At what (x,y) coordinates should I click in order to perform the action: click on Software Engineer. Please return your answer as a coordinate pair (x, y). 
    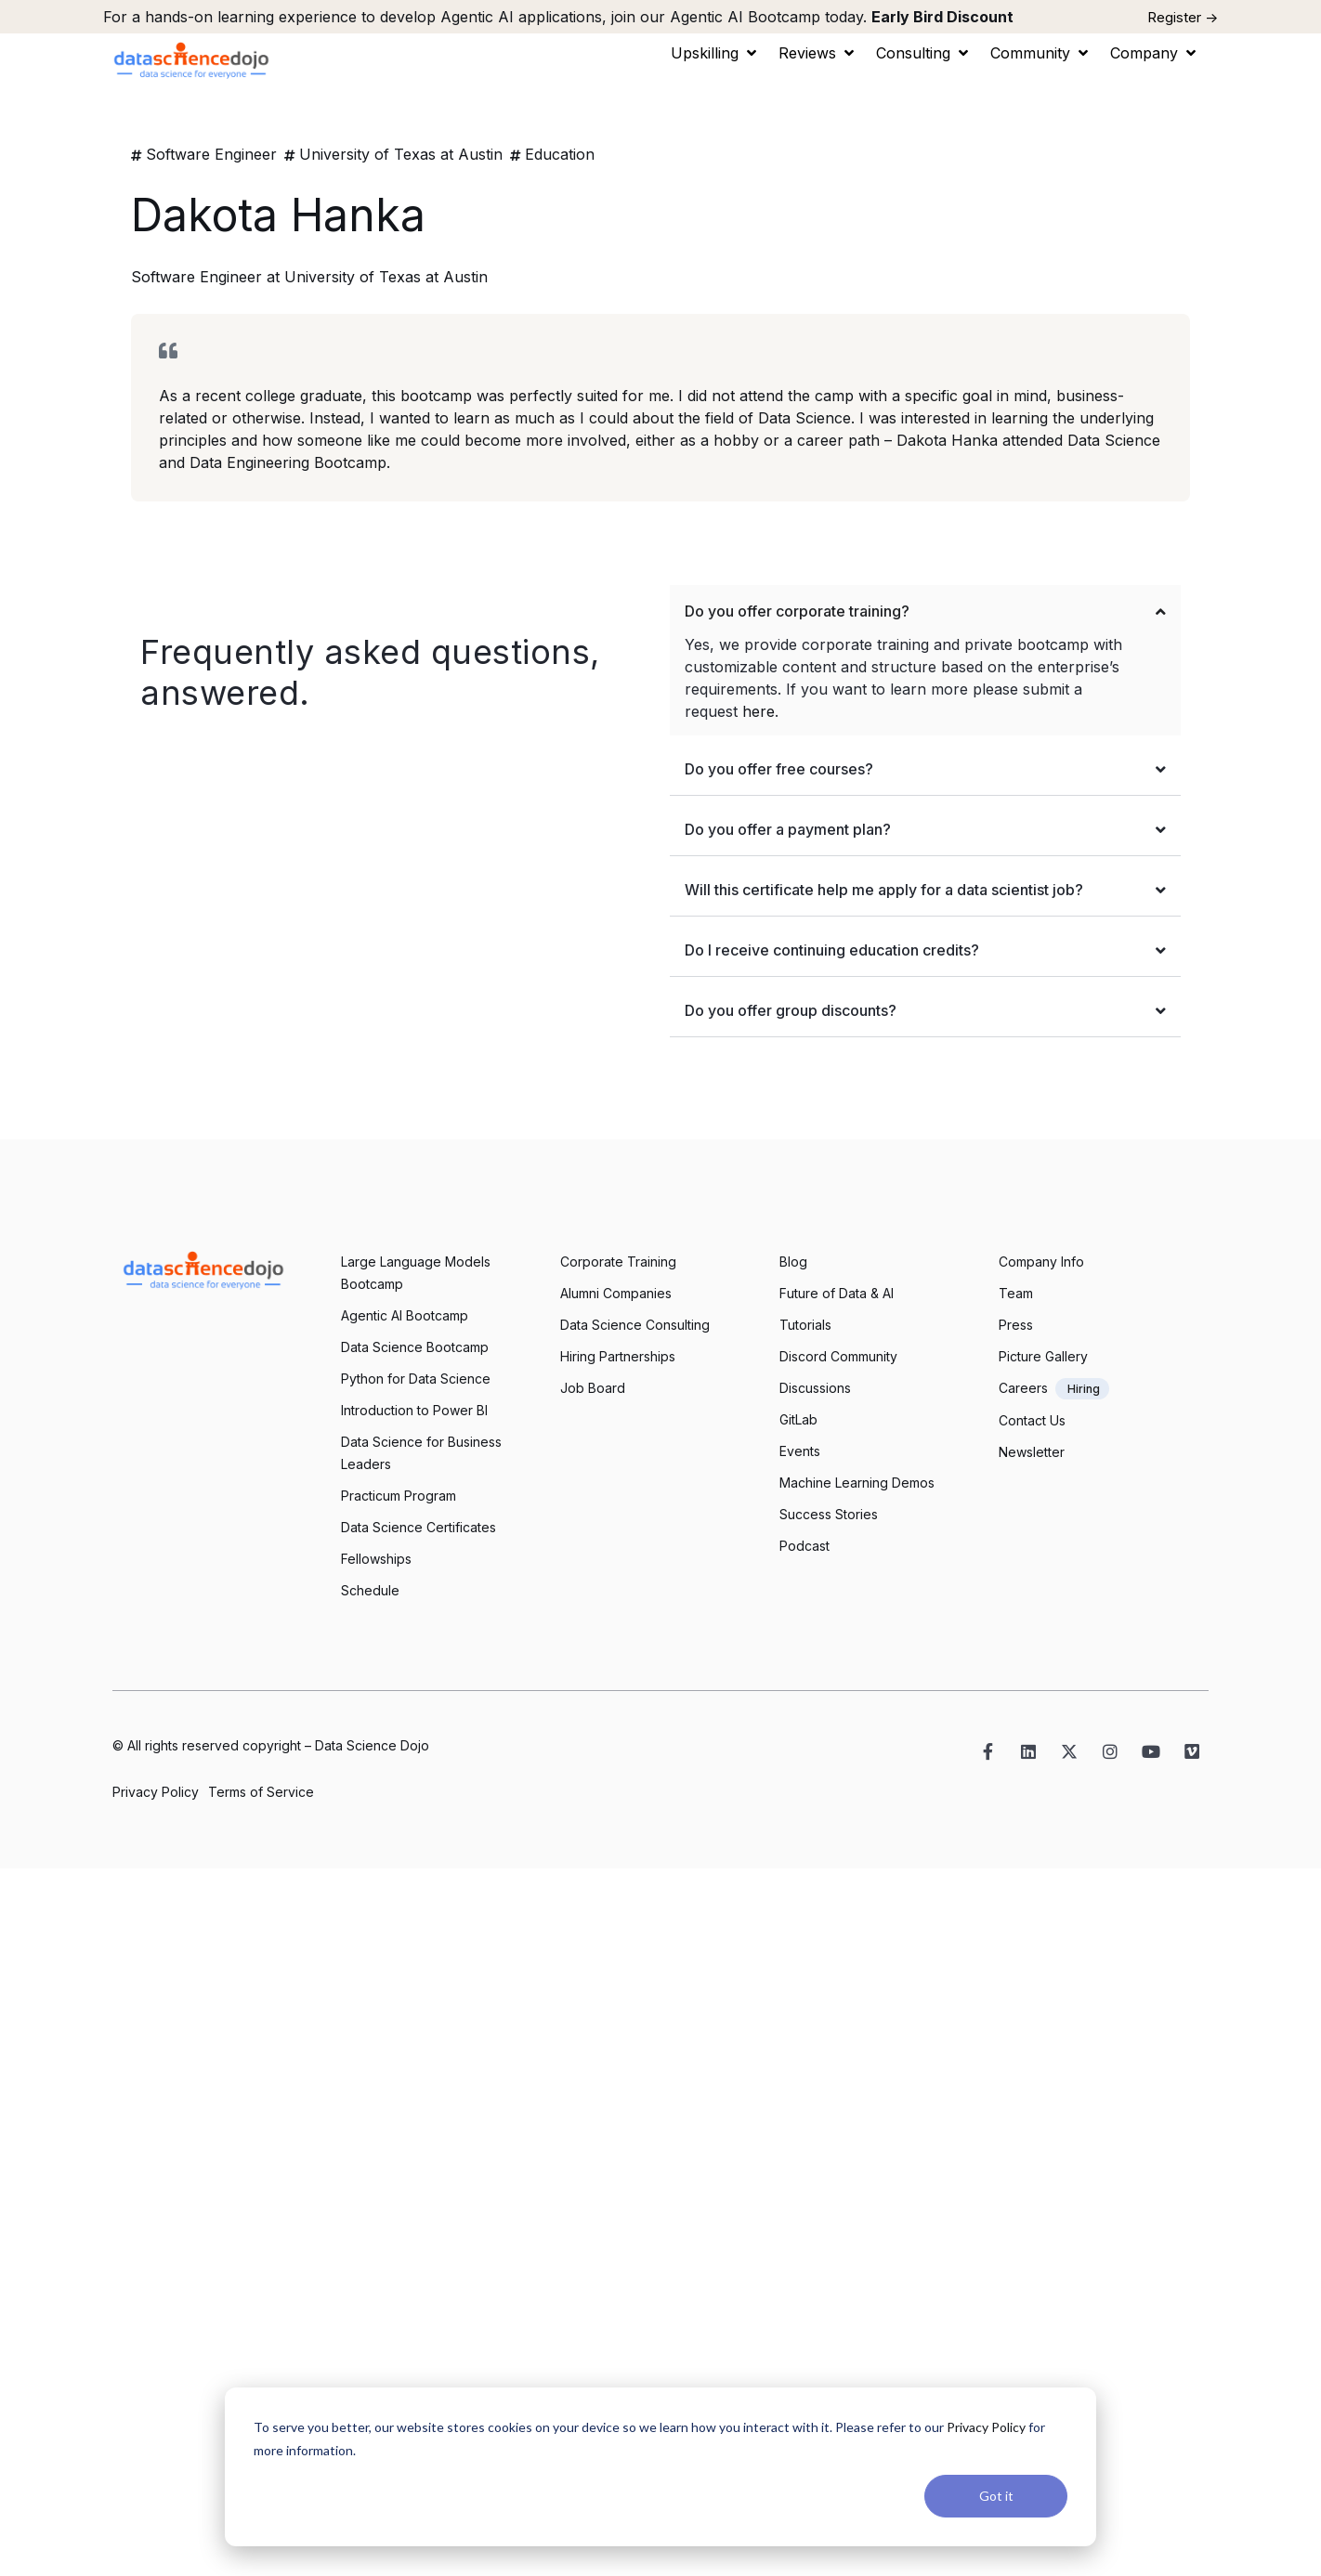
    Looking at the image, I should click on (211, 154).